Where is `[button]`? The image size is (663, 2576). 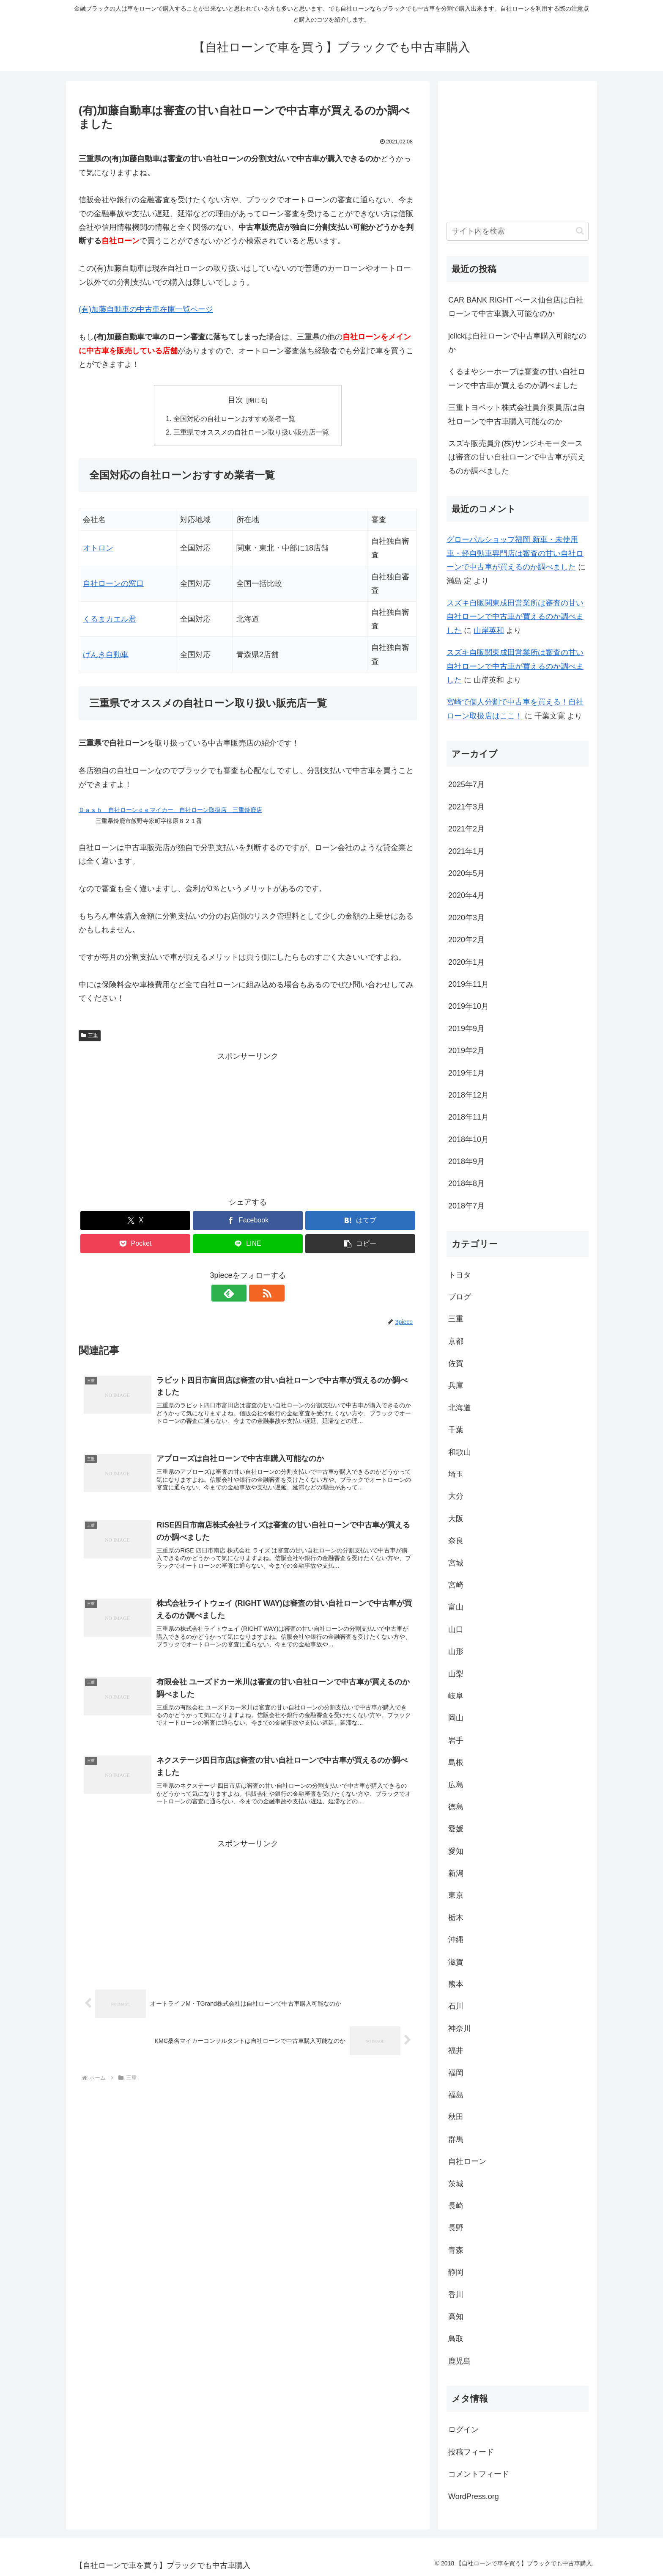 [button] is located at coordinates (360, 1244).